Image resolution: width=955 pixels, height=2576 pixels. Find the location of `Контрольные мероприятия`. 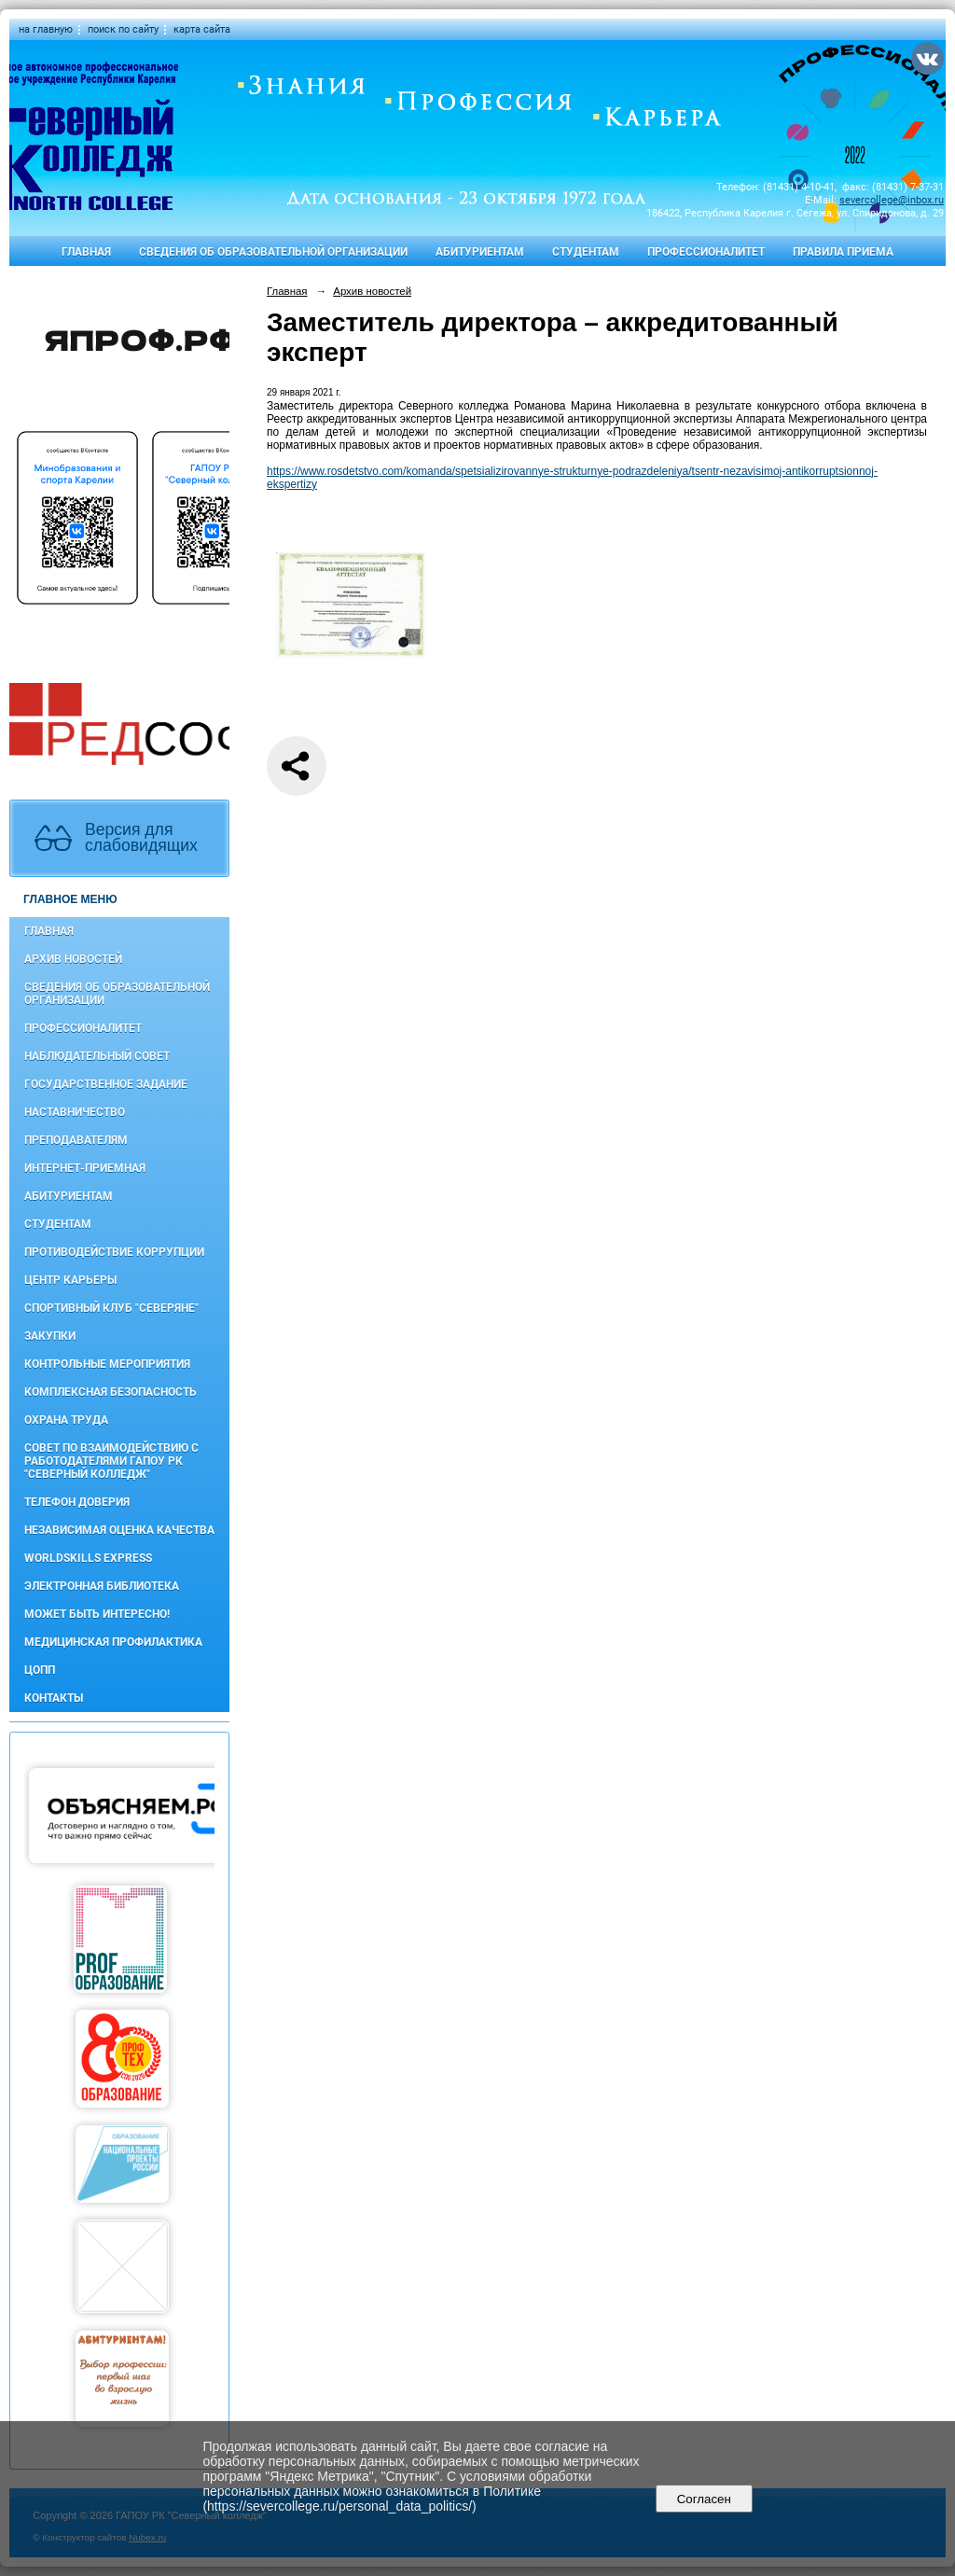

Контрольные мероприятия is located at coordinates (107, 1364).